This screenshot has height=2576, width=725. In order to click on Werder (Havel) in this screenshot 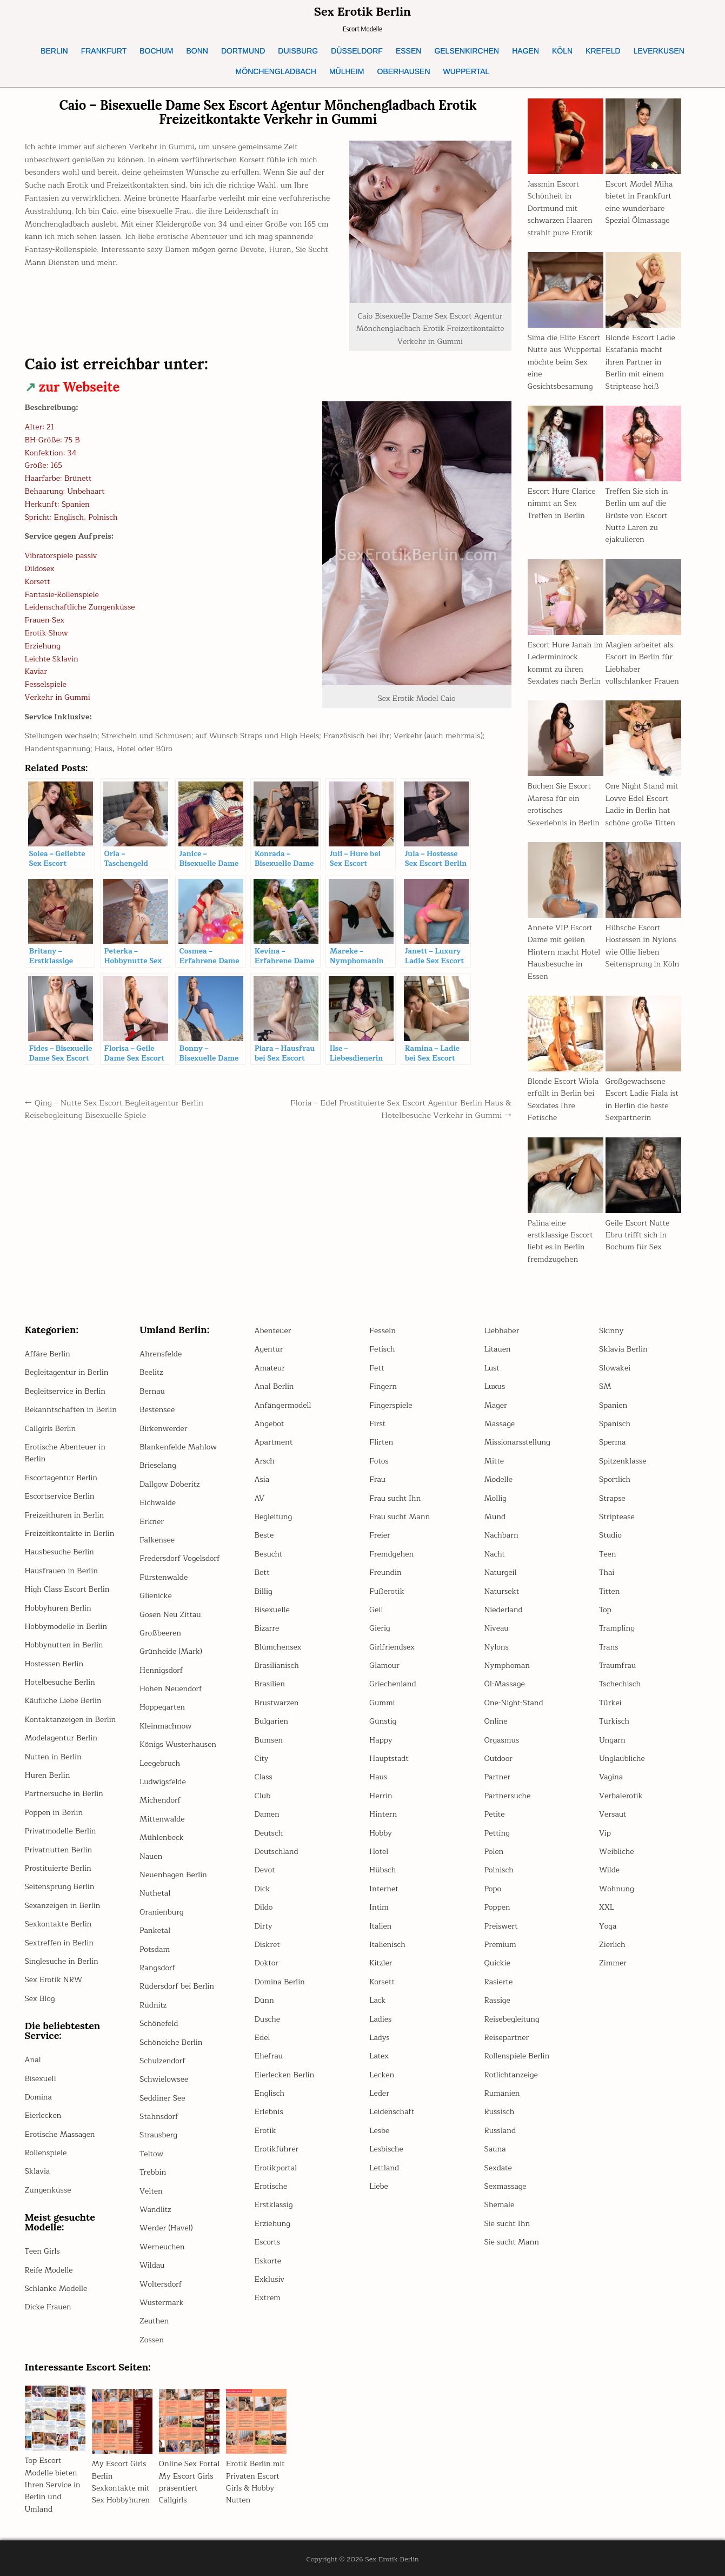, I will do `click(166, 2228)`.